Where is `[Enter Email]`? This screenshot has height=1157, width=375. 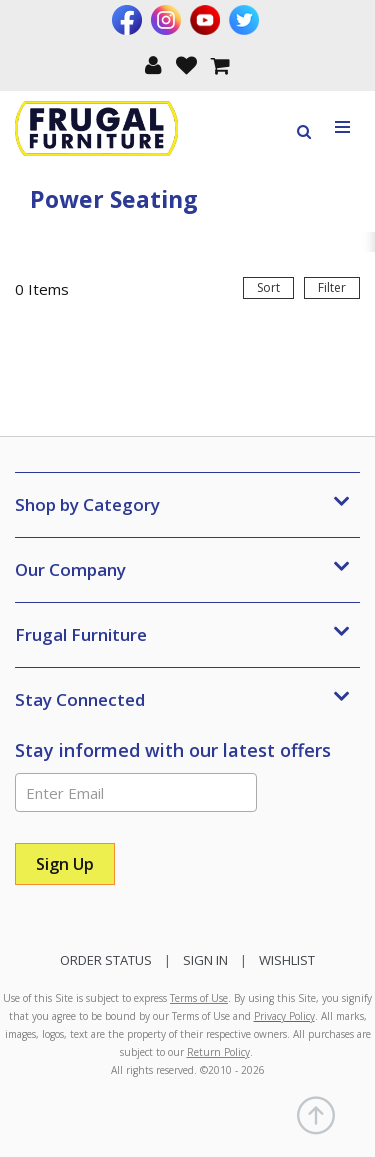
[Enter Email] is located at coordinates (136, 792).